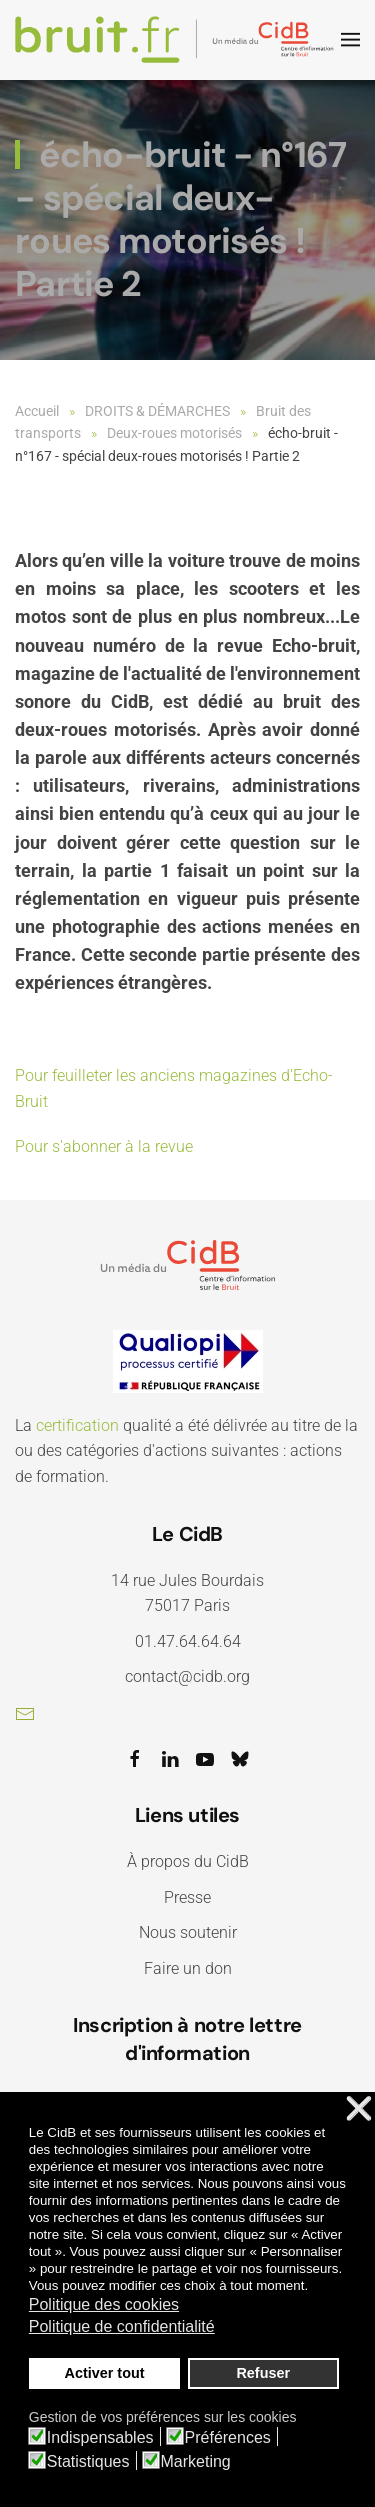 This screenshot has width=375, height=2507. Describe the element at coordinates (350, 40) in the screenshot. I see `[button]` at that location.